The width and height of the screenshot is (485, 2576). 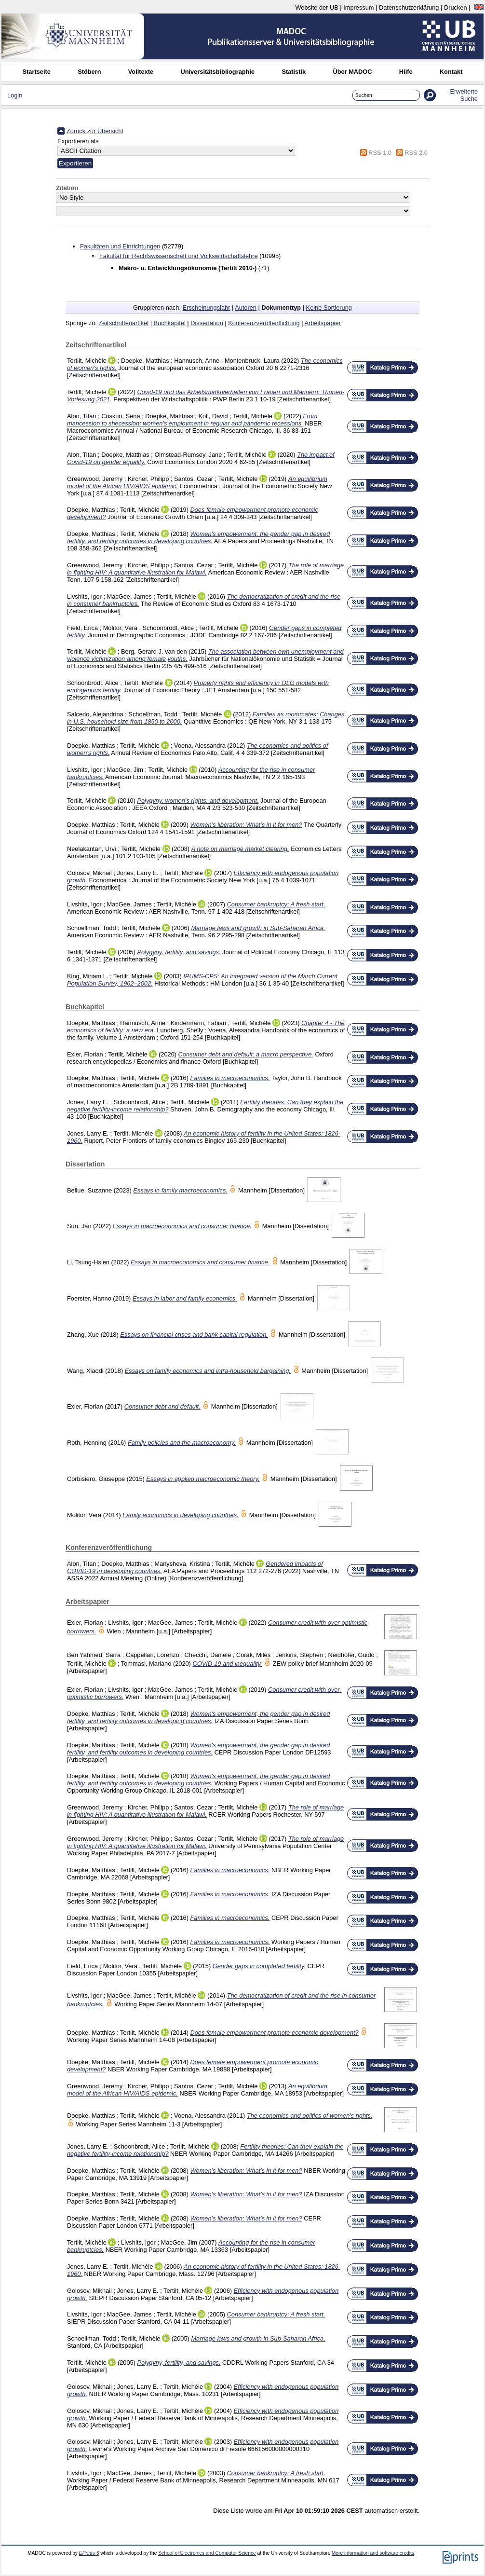 What do you see at coordinates (89, 2553) in the screenshot?
I see `EPrints 3` at bounding box center [89, 2553].